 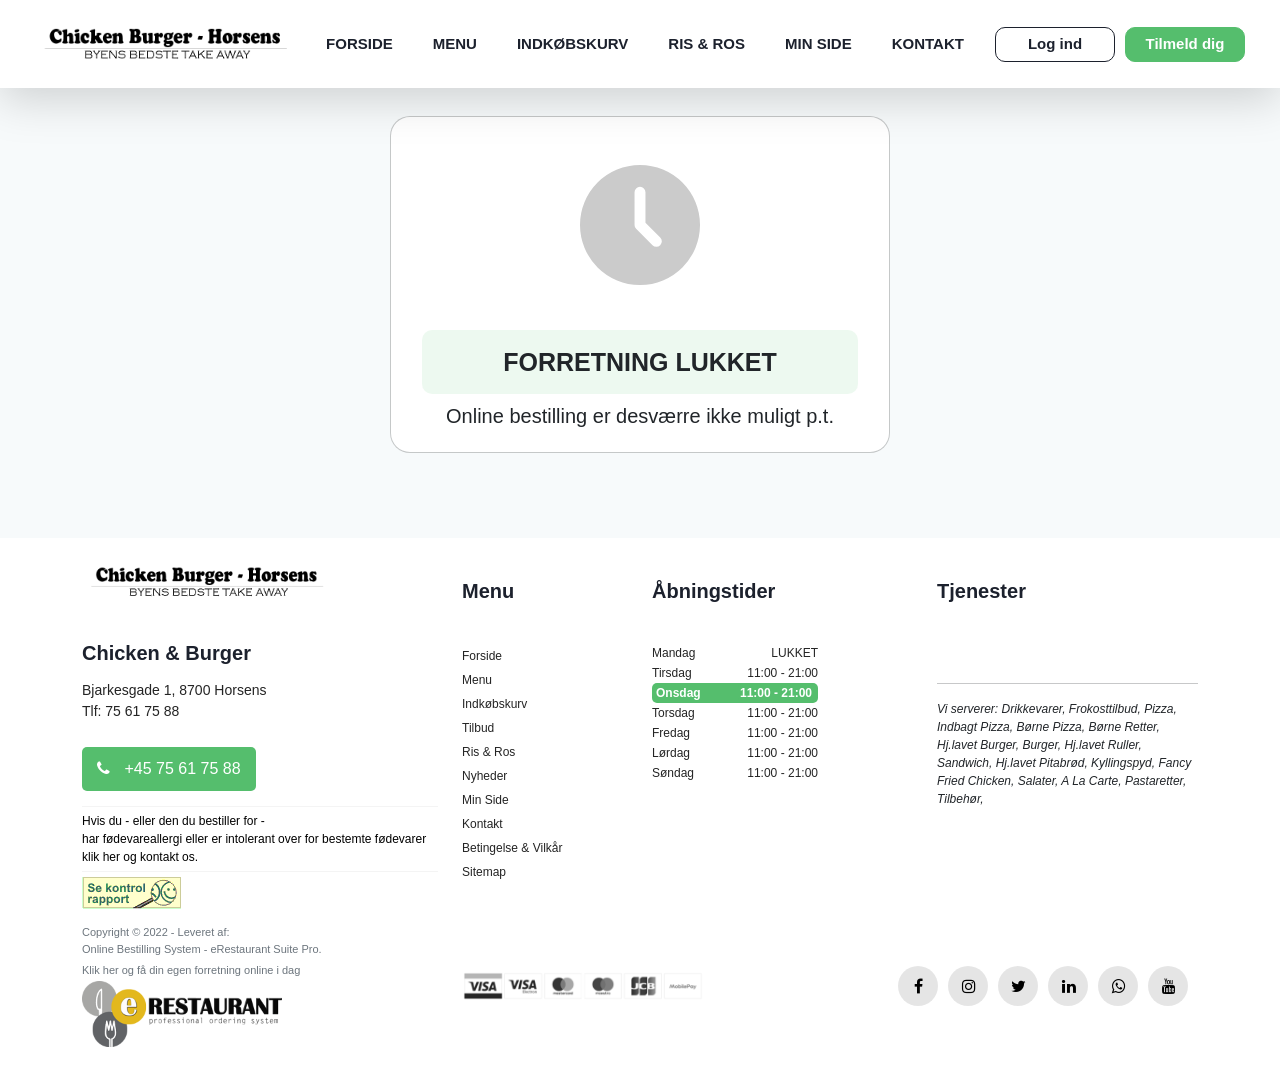 I want to click on +45 75 61 75 88, so click(x=169, y=768).